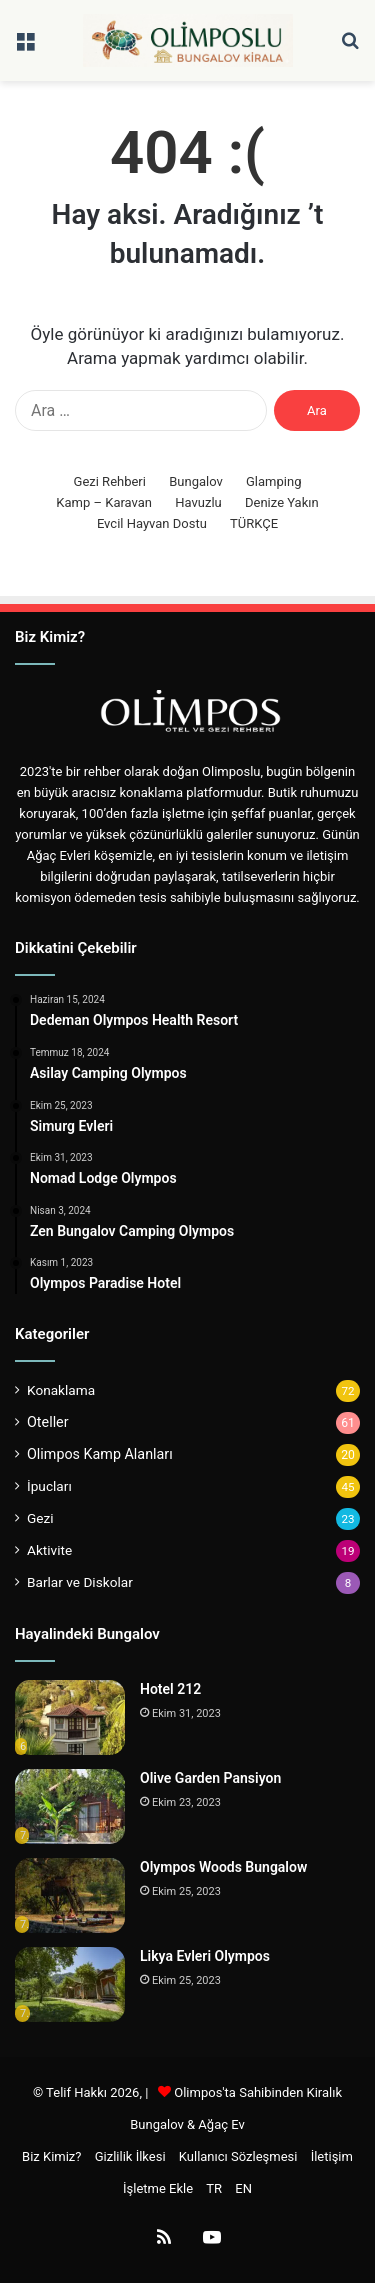  What do you see at coordinates (158, 2188) in the screenshot?
I see `İşletme Ekle` at bounding box center [158, 2188].